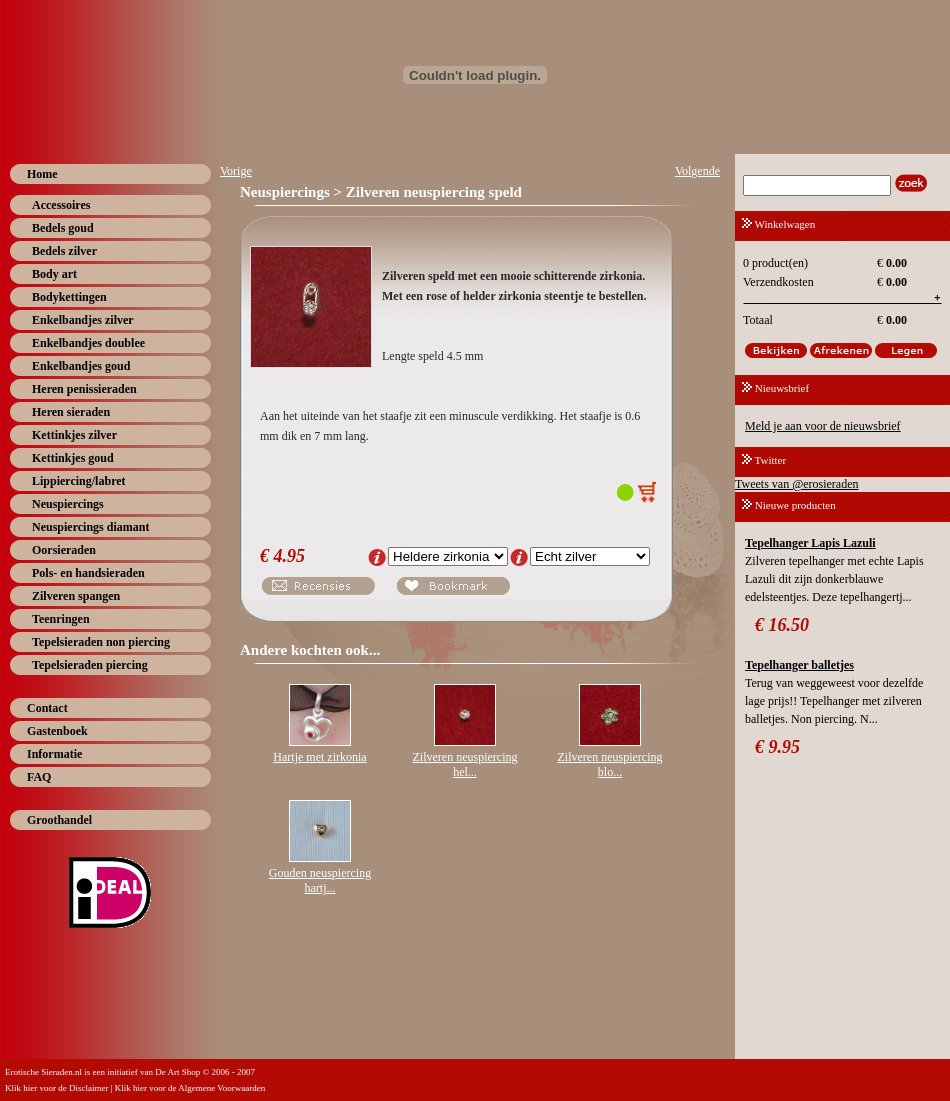  Describe the element at coordinates (465, 764) in the screenshot. I see `Zilveren neuspiercing hel...` at that location.